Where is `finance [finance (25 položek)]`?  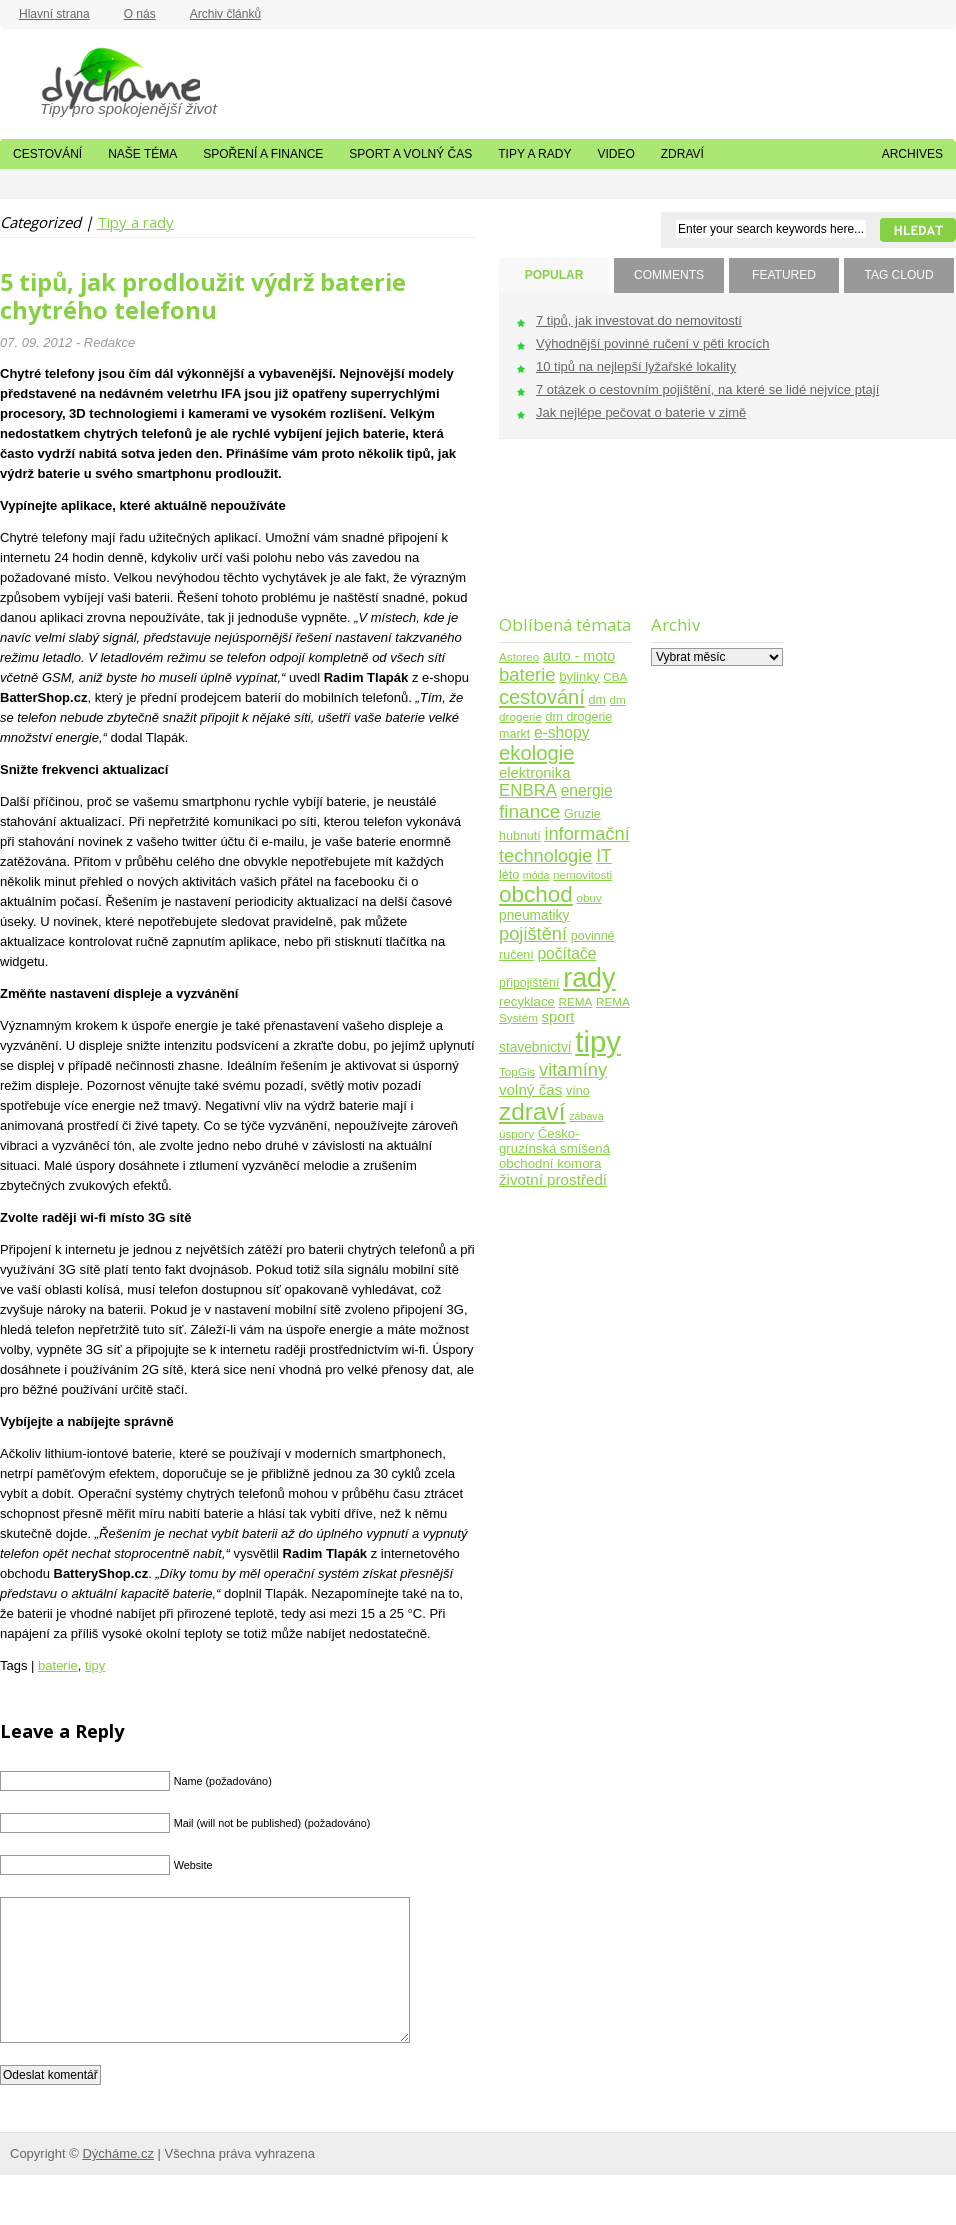 finance [finance (25 položek)] is located at coordinates (529, 811).